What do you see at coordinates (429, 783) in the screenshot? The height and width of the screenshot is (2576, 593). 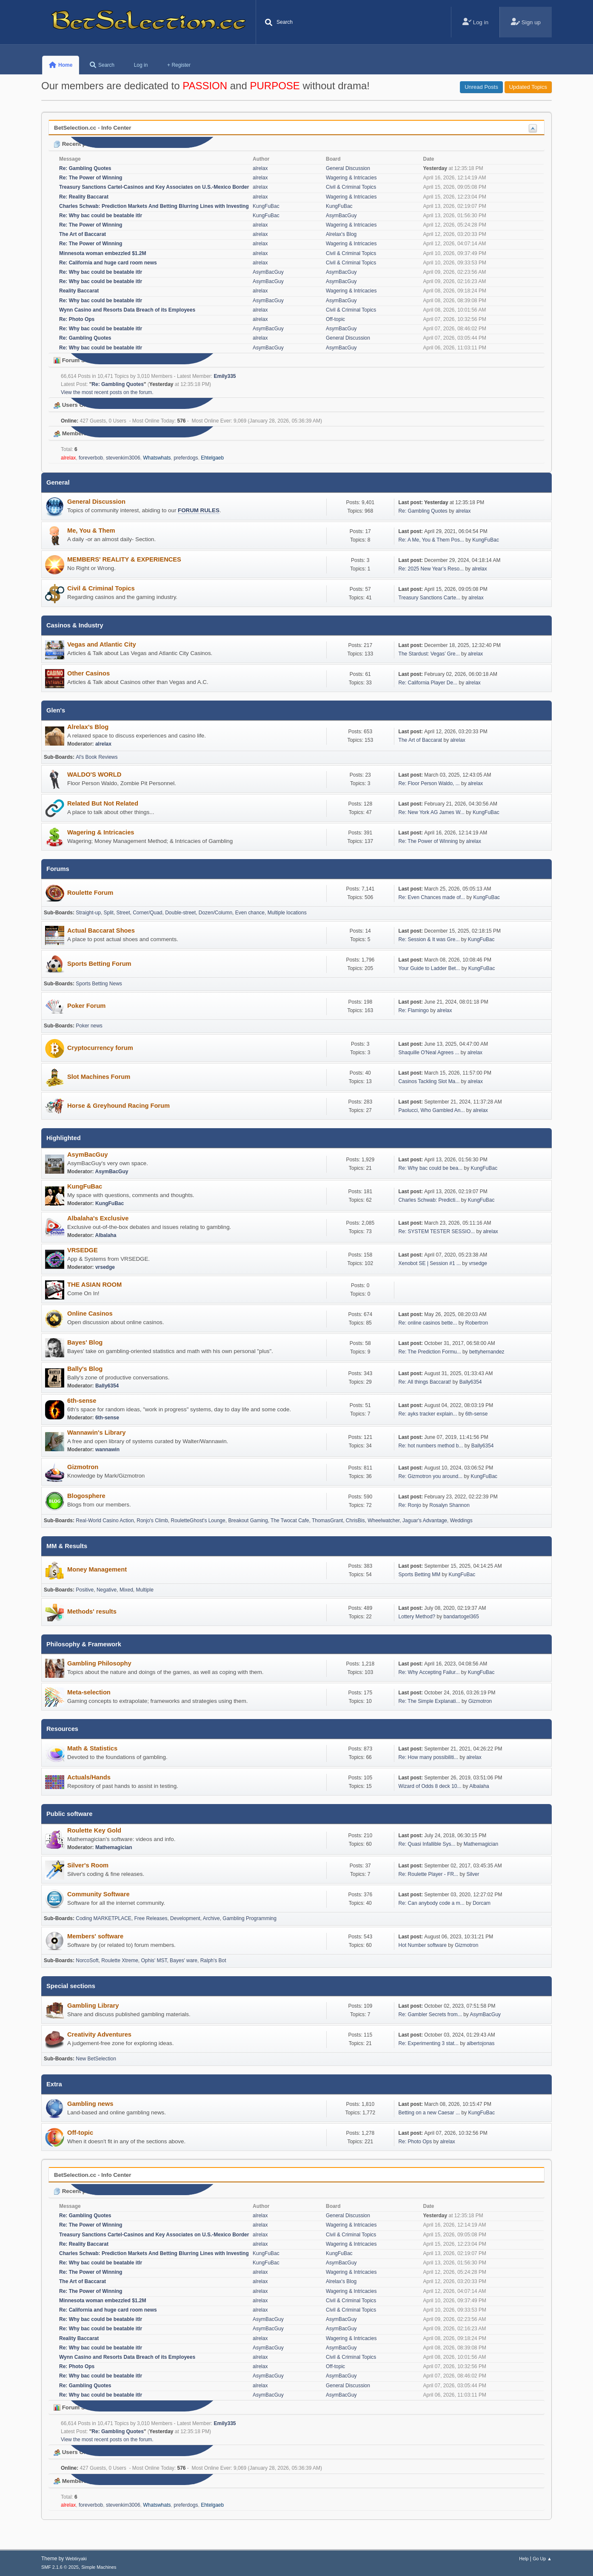 I see `Re: Floor Person Waldo, ...` at bounding box center [429, 783].